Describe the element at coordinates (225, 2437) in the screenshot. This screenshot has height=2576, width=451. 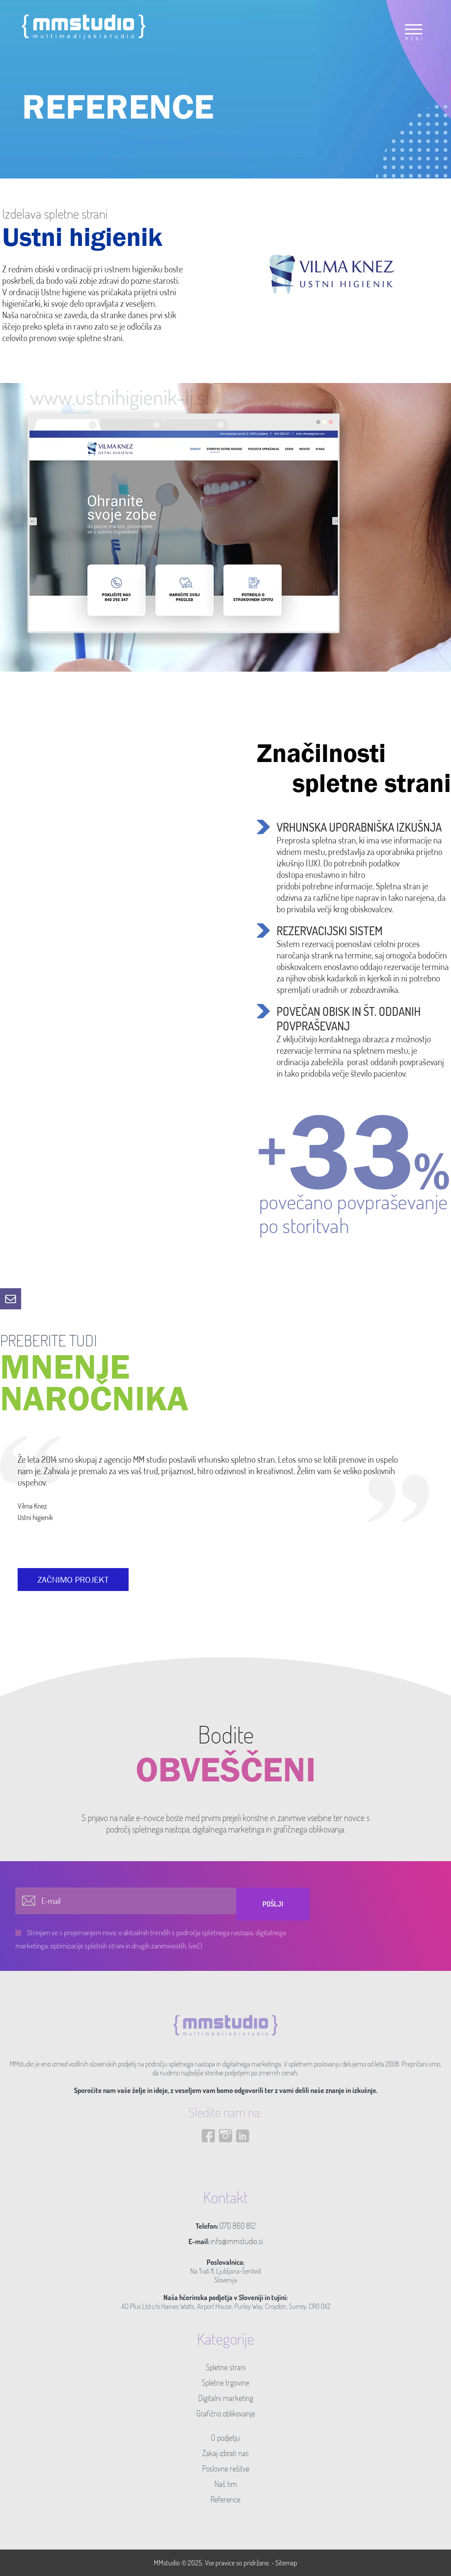
I see `O podjetju` at that location.